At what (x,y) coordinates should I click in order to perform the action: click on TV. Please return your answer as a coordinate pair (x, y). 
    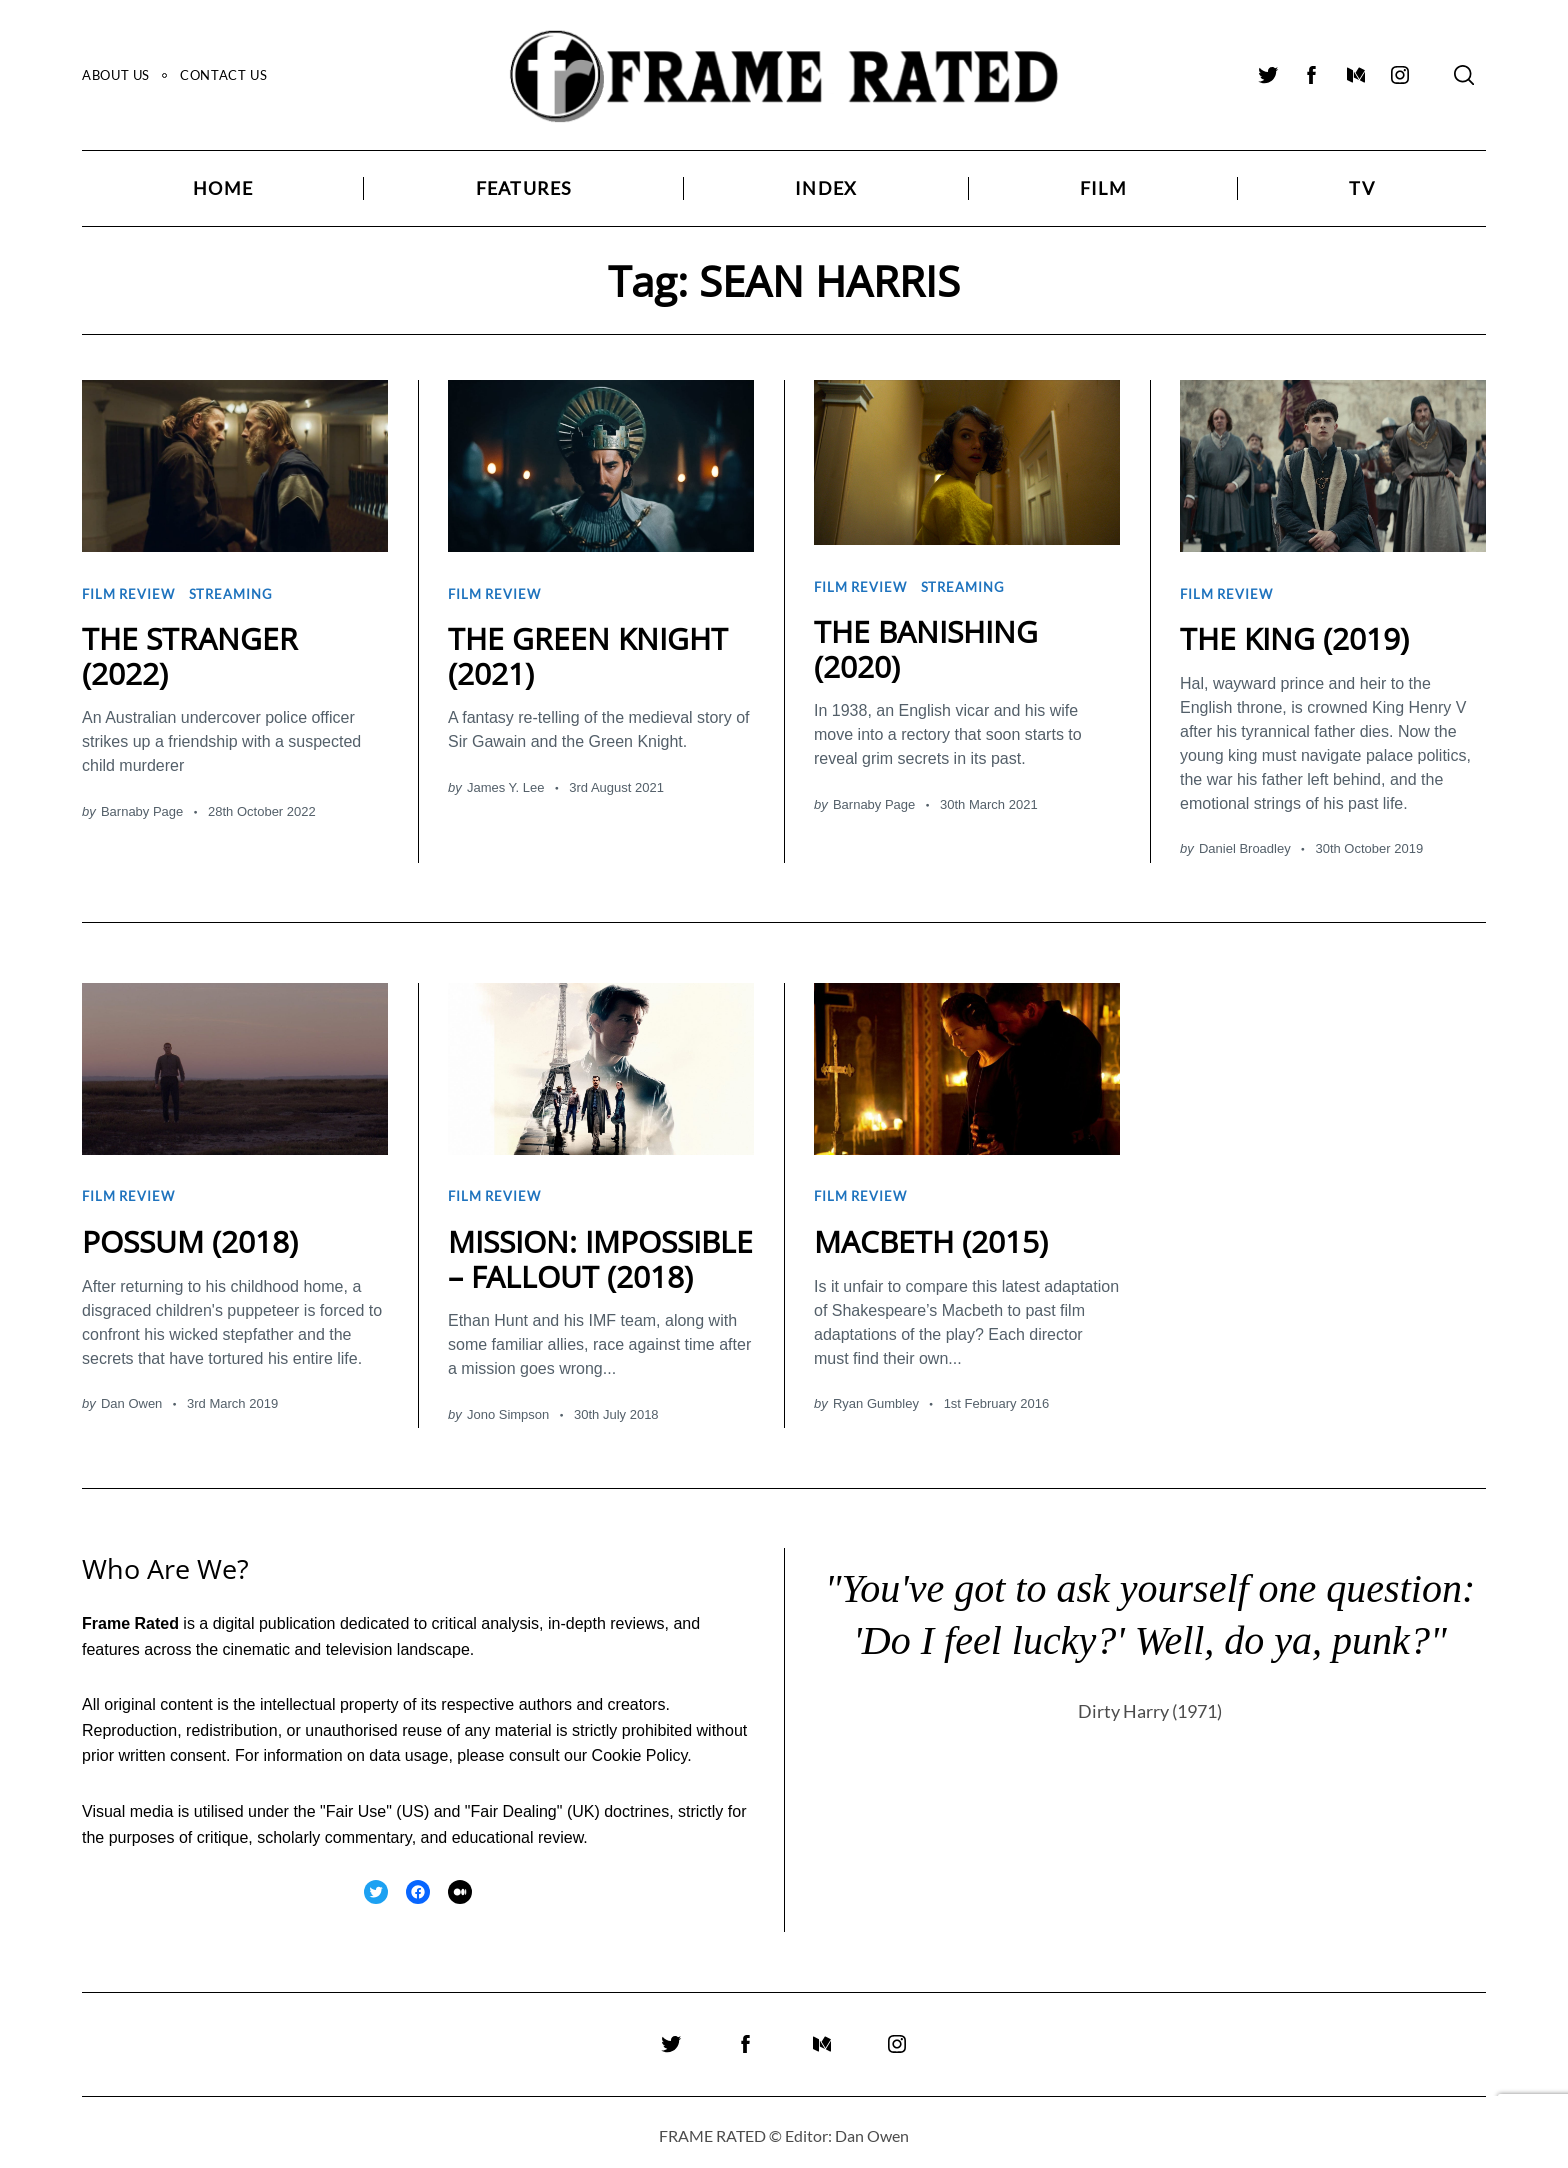
    Looking at the image, I should click on (1361, 188).